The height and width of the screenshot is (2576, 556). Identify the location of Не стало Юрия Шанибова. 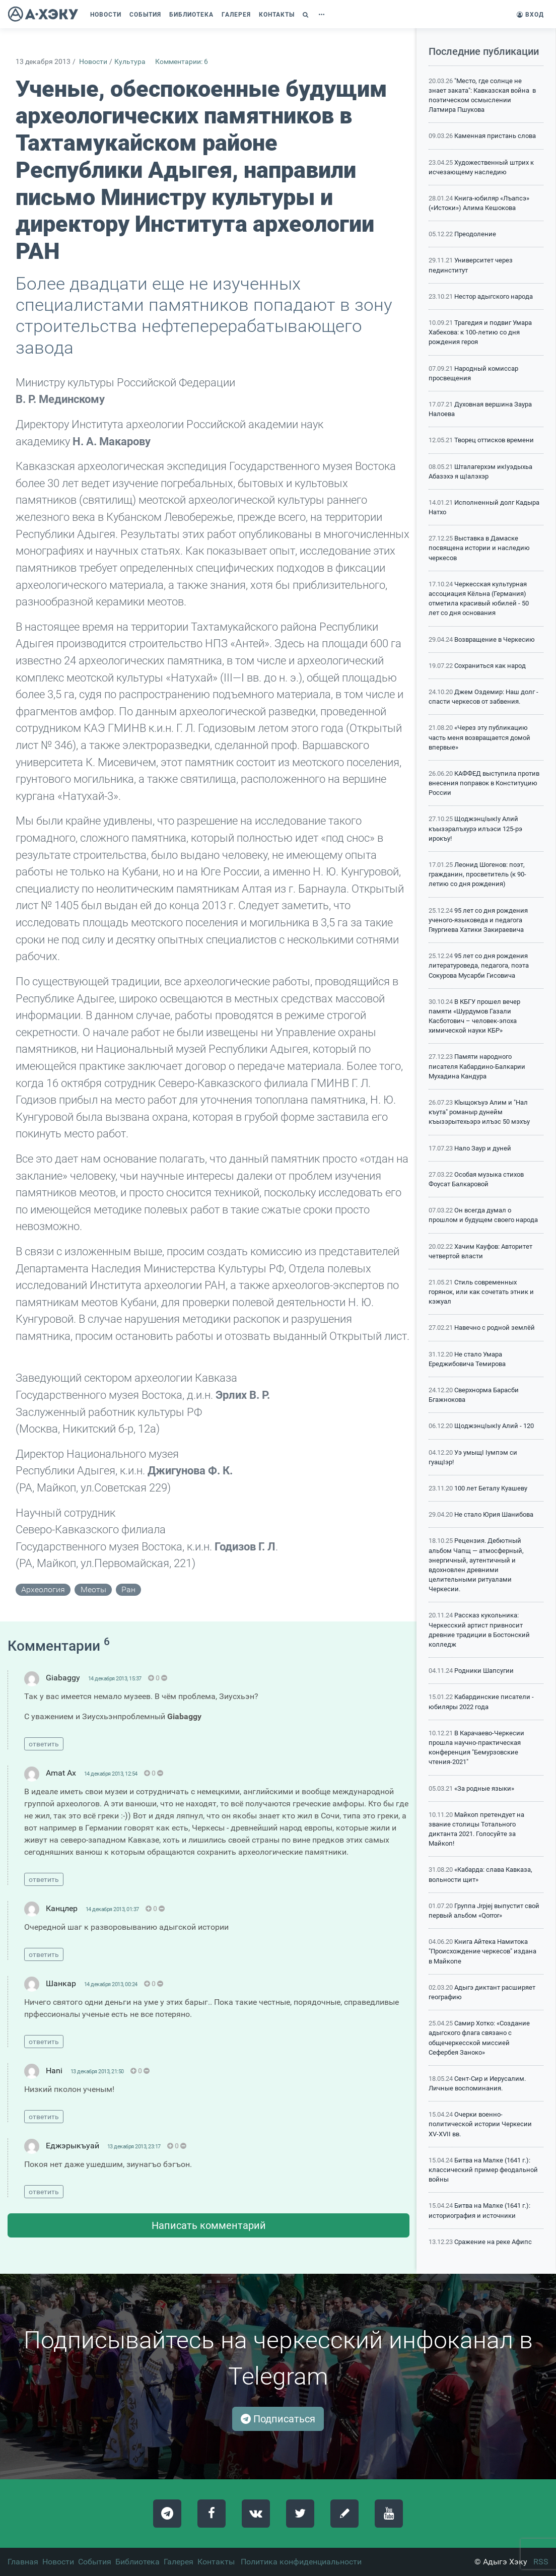
(493, 1514).